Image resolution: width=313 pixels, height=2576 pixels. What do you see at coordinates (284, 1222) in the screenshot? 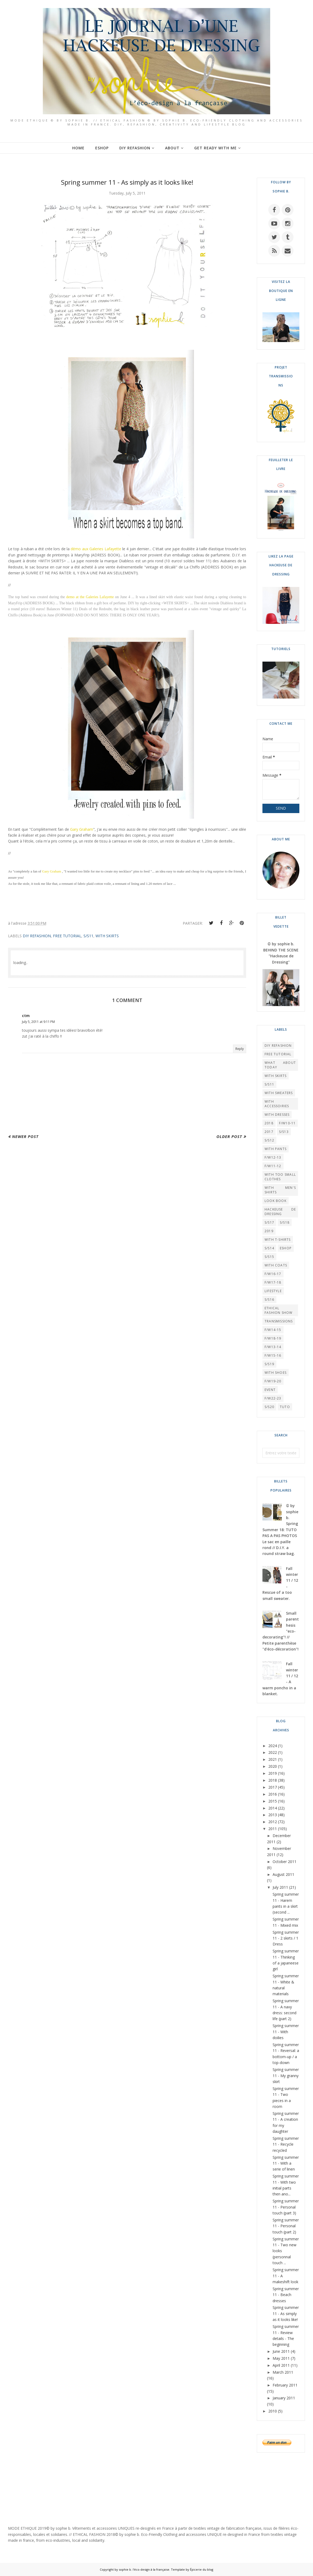
I see `S/S18` at bounding box center [284, 1222].